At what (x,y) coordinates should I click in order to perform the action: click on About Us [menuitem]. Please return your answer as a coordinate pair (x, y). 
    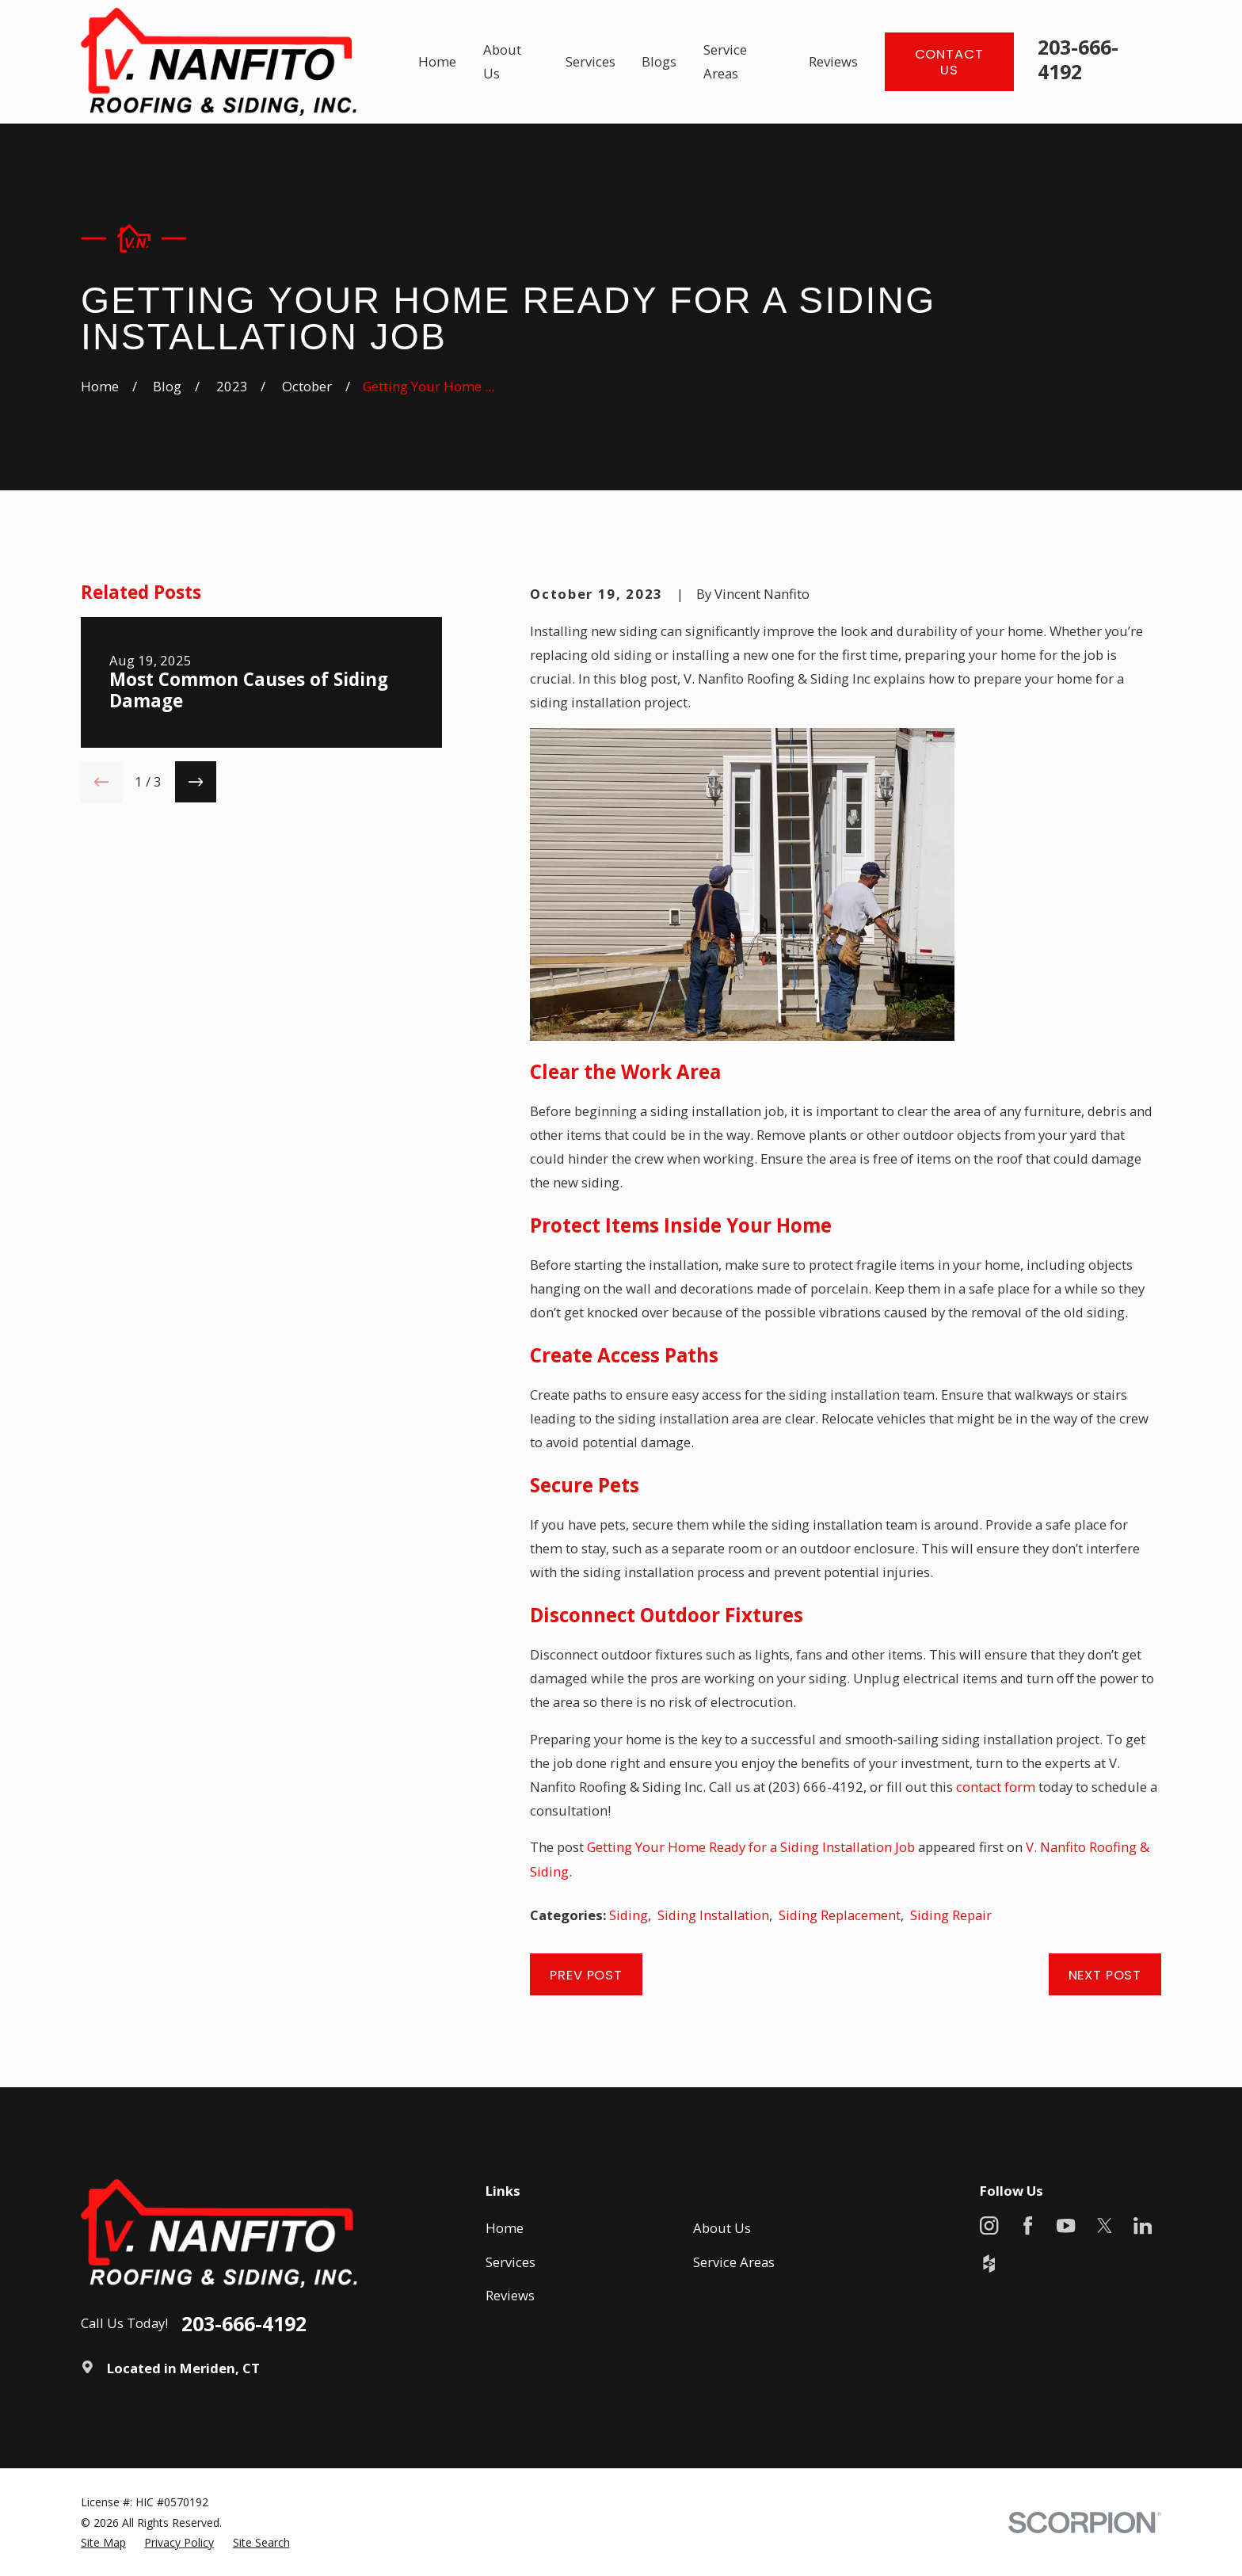
    Looking at the image, I should click on (502, 61).